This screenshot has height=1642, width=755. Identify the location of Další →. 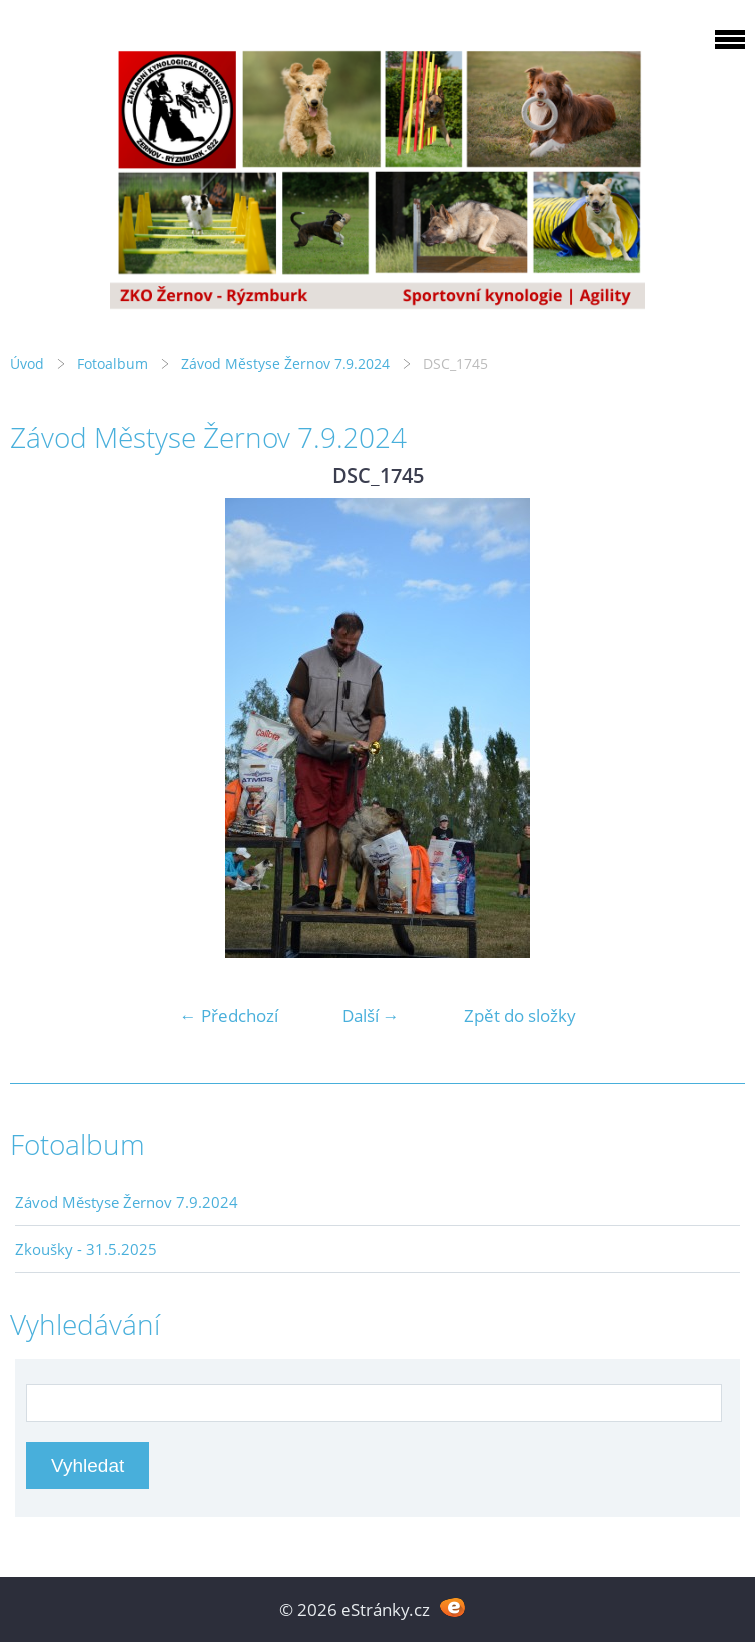
(371, 1015).